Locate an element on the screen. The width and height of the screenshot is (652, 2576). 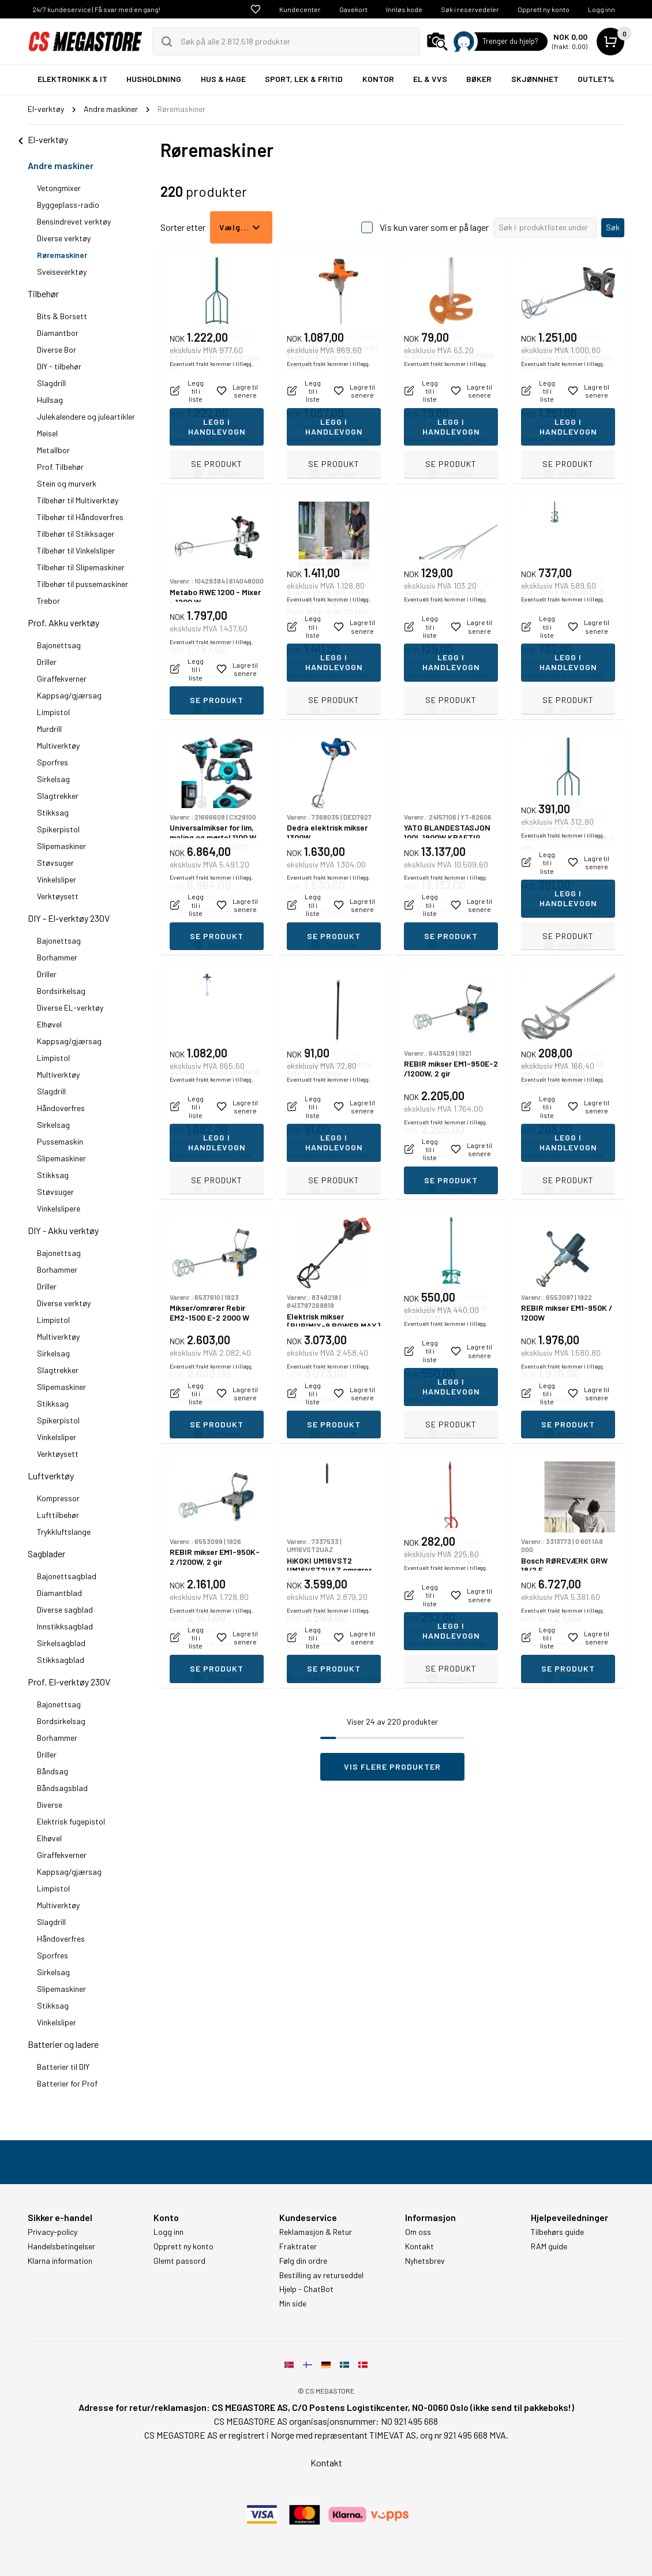
Batterier for Prof is located at coordinates (67, 2083).